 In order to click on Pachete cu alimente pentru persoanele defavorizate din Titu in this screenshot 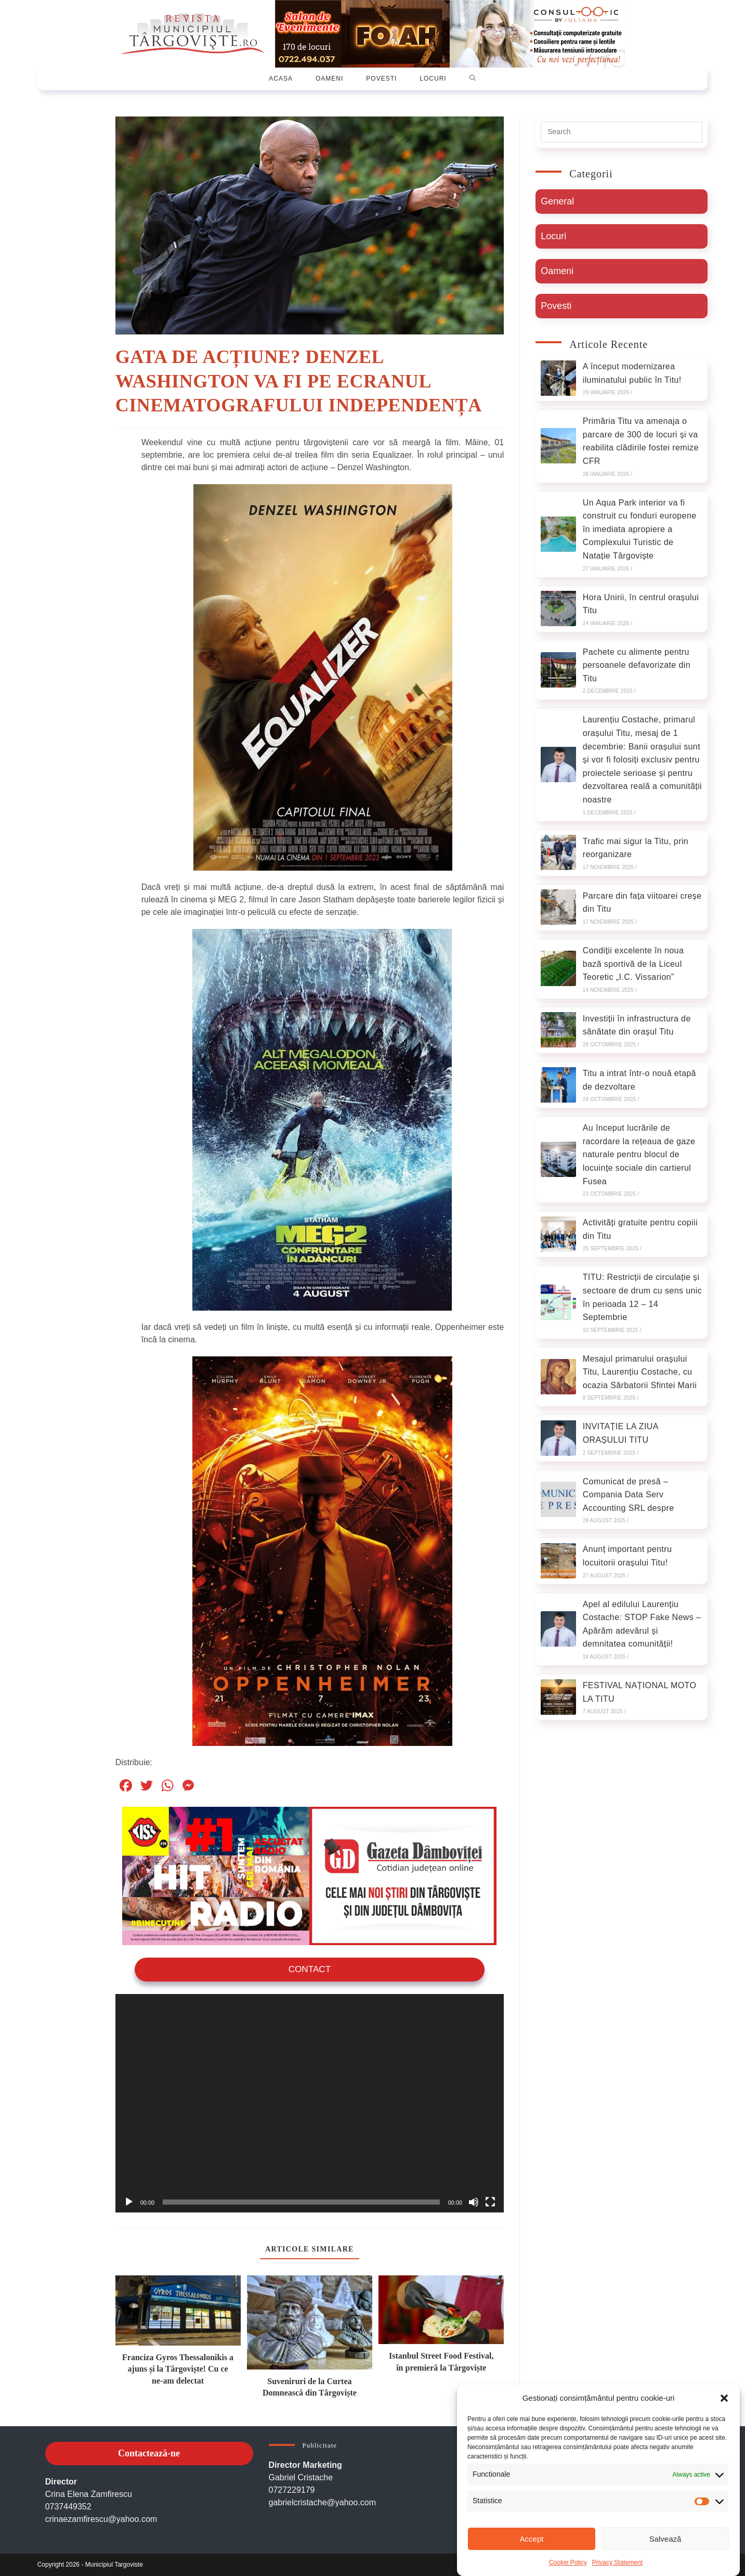, I will do `click(636, 665)`.